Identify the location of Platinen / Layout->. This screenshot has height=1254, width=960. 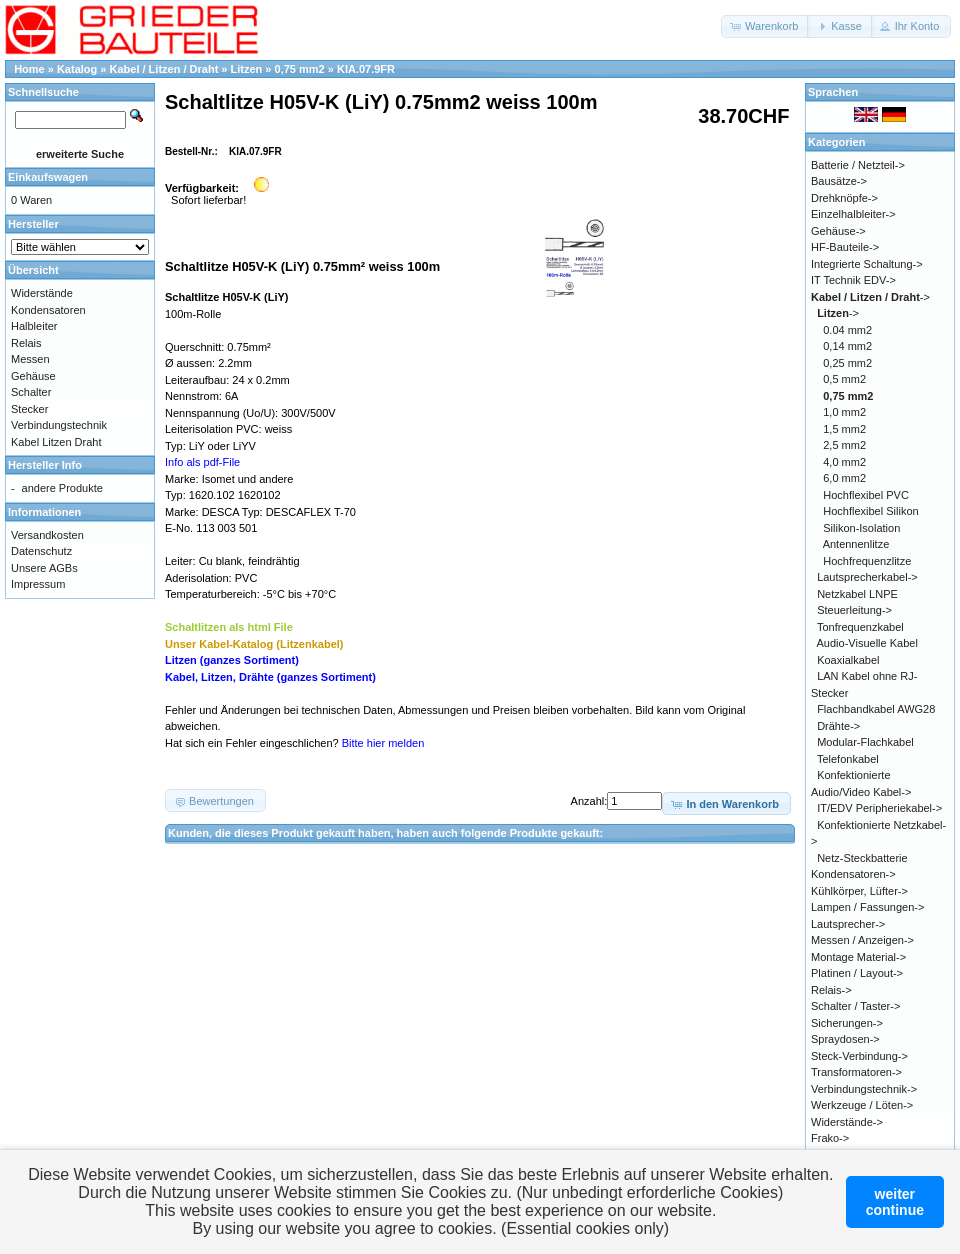
(857, 973).